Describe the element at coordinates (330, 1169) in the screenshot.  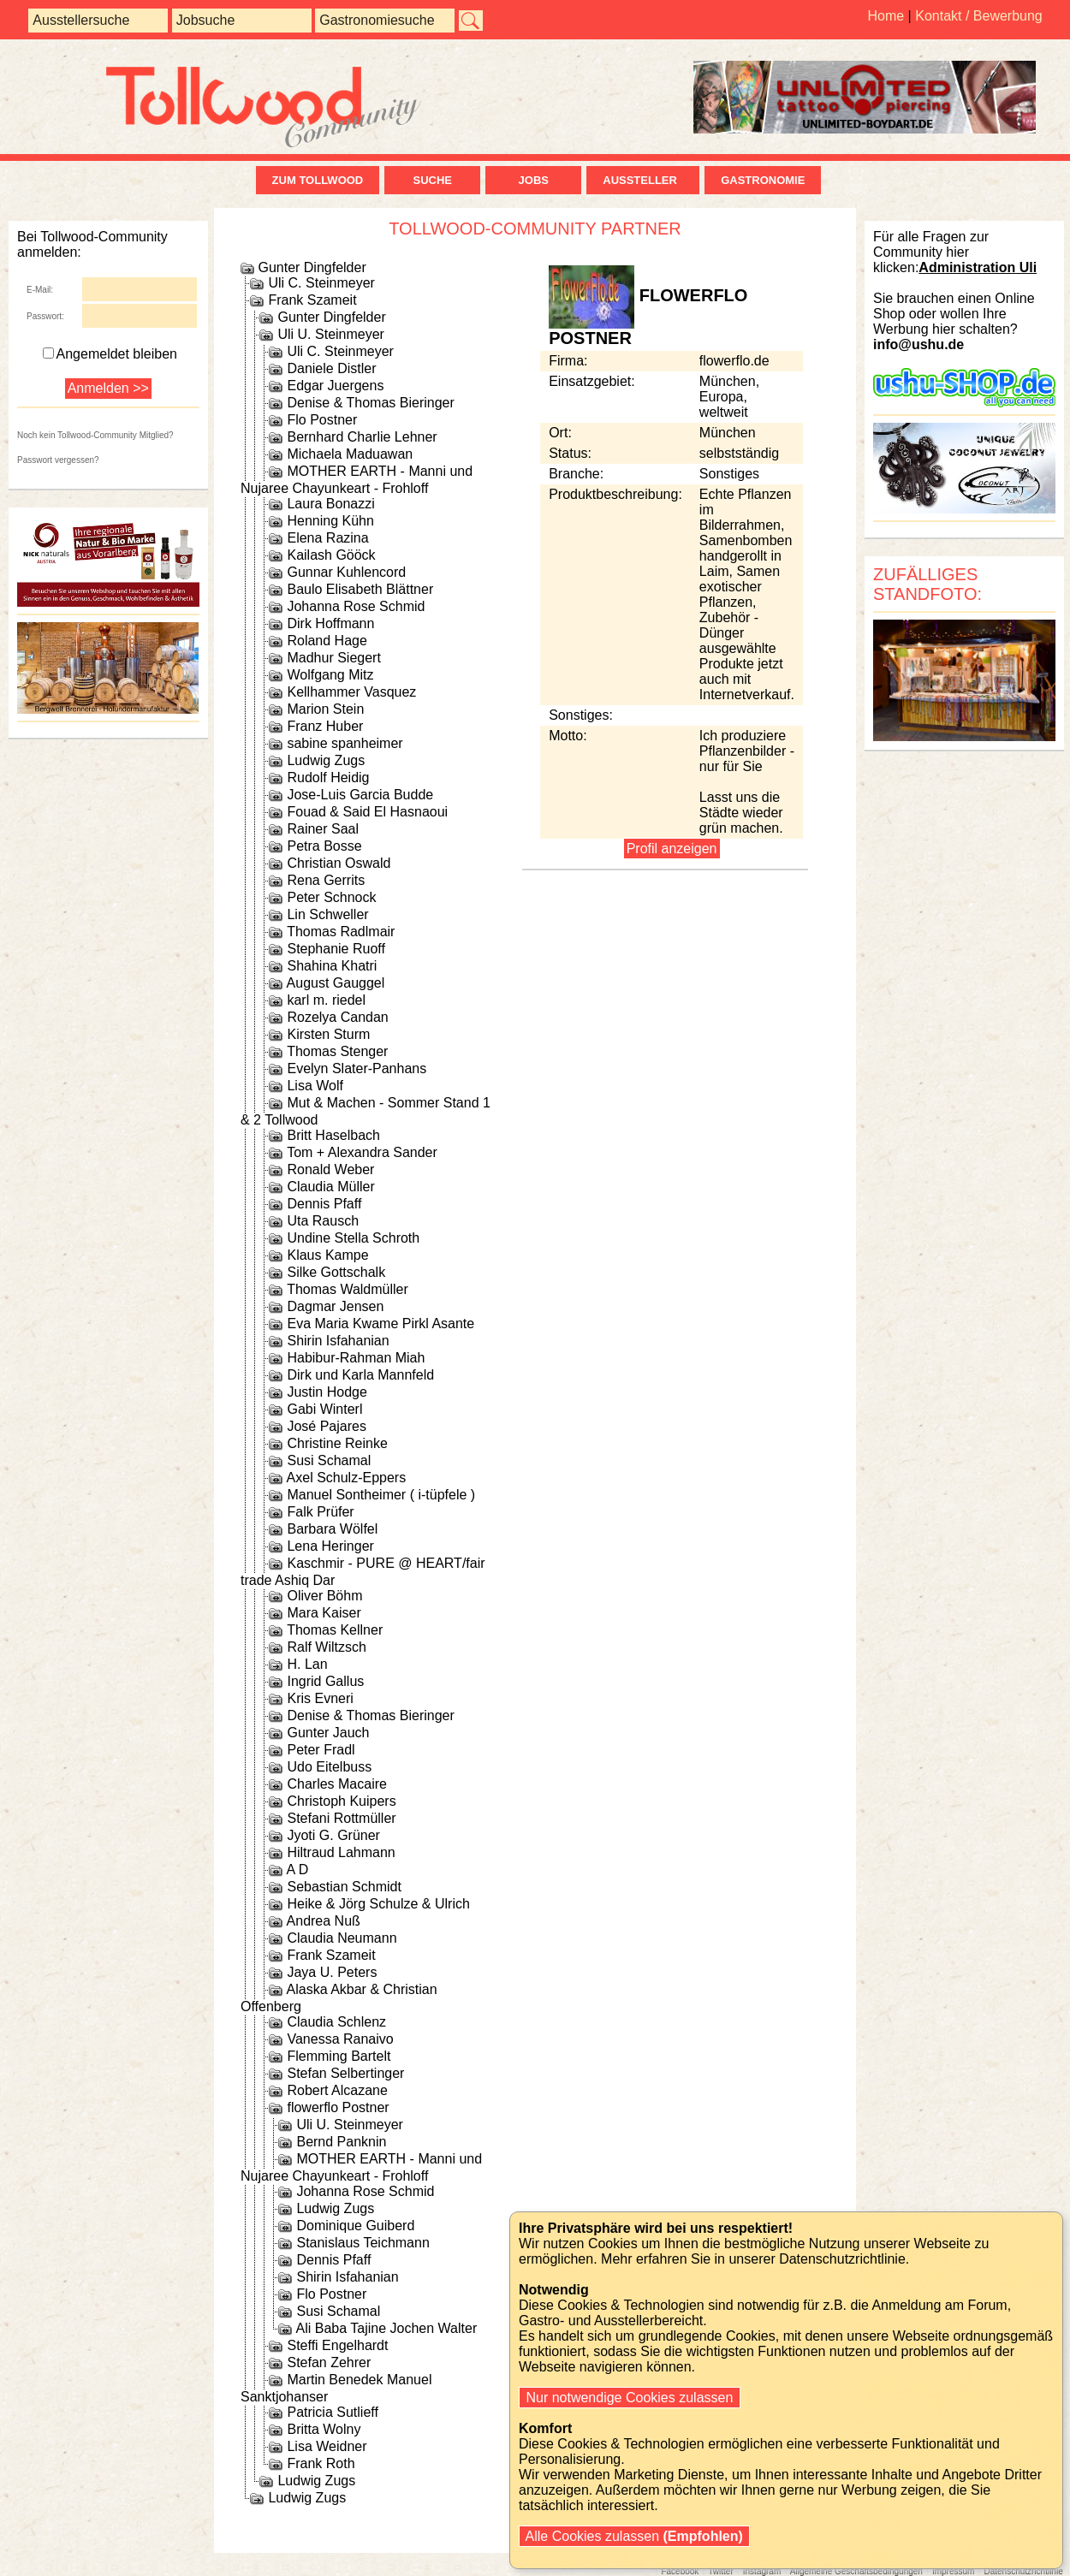
I see `Ronald Weber` at that location.